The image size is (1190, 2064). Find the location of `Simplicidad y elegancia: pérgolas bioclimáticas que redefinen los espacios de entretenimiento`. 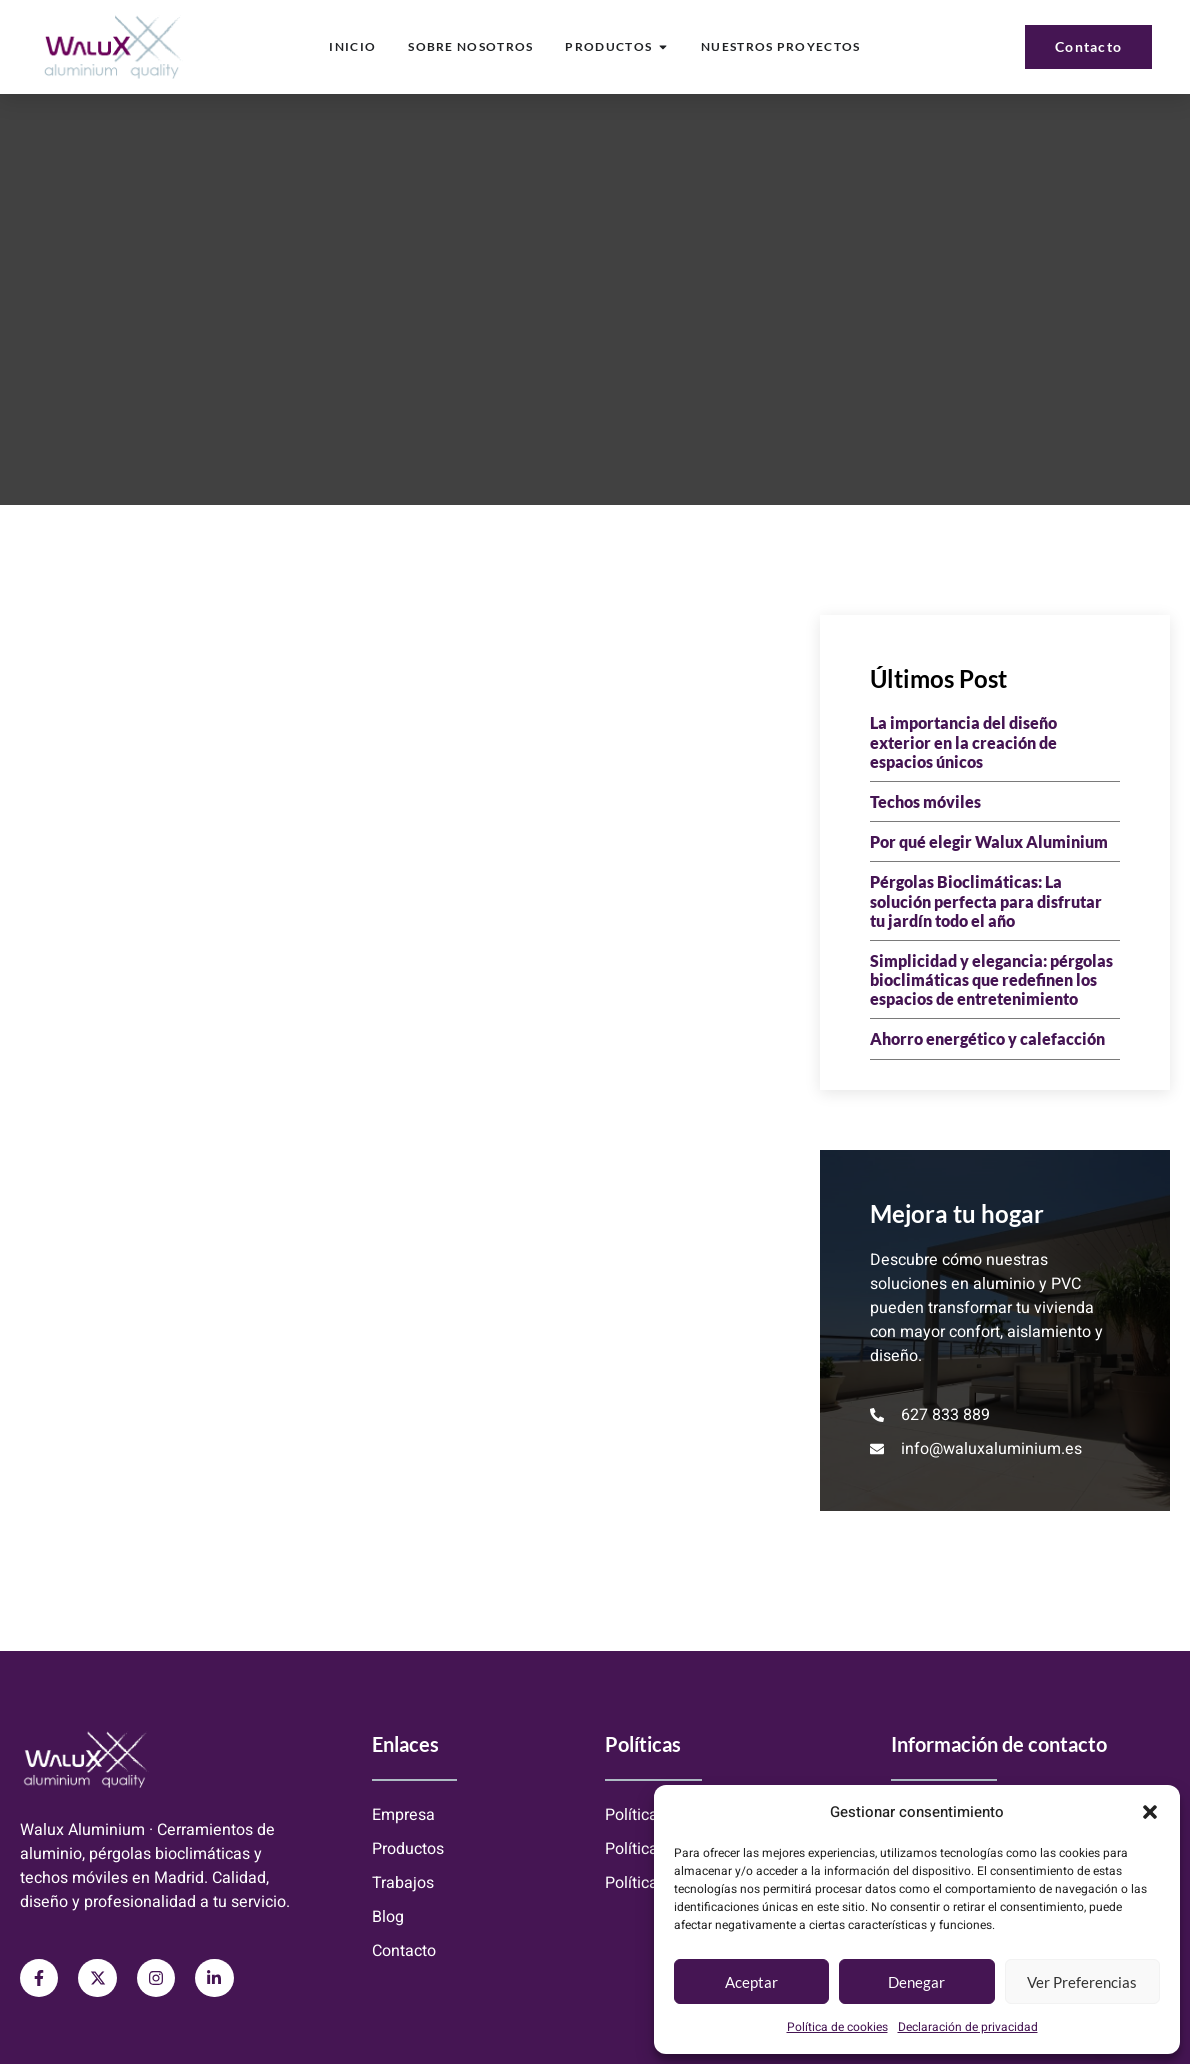

Simplicidad y elegancia: pérgolas bioclimáticas que redefinen los espacios de entretenimiento is located at coordinates (991, 979).